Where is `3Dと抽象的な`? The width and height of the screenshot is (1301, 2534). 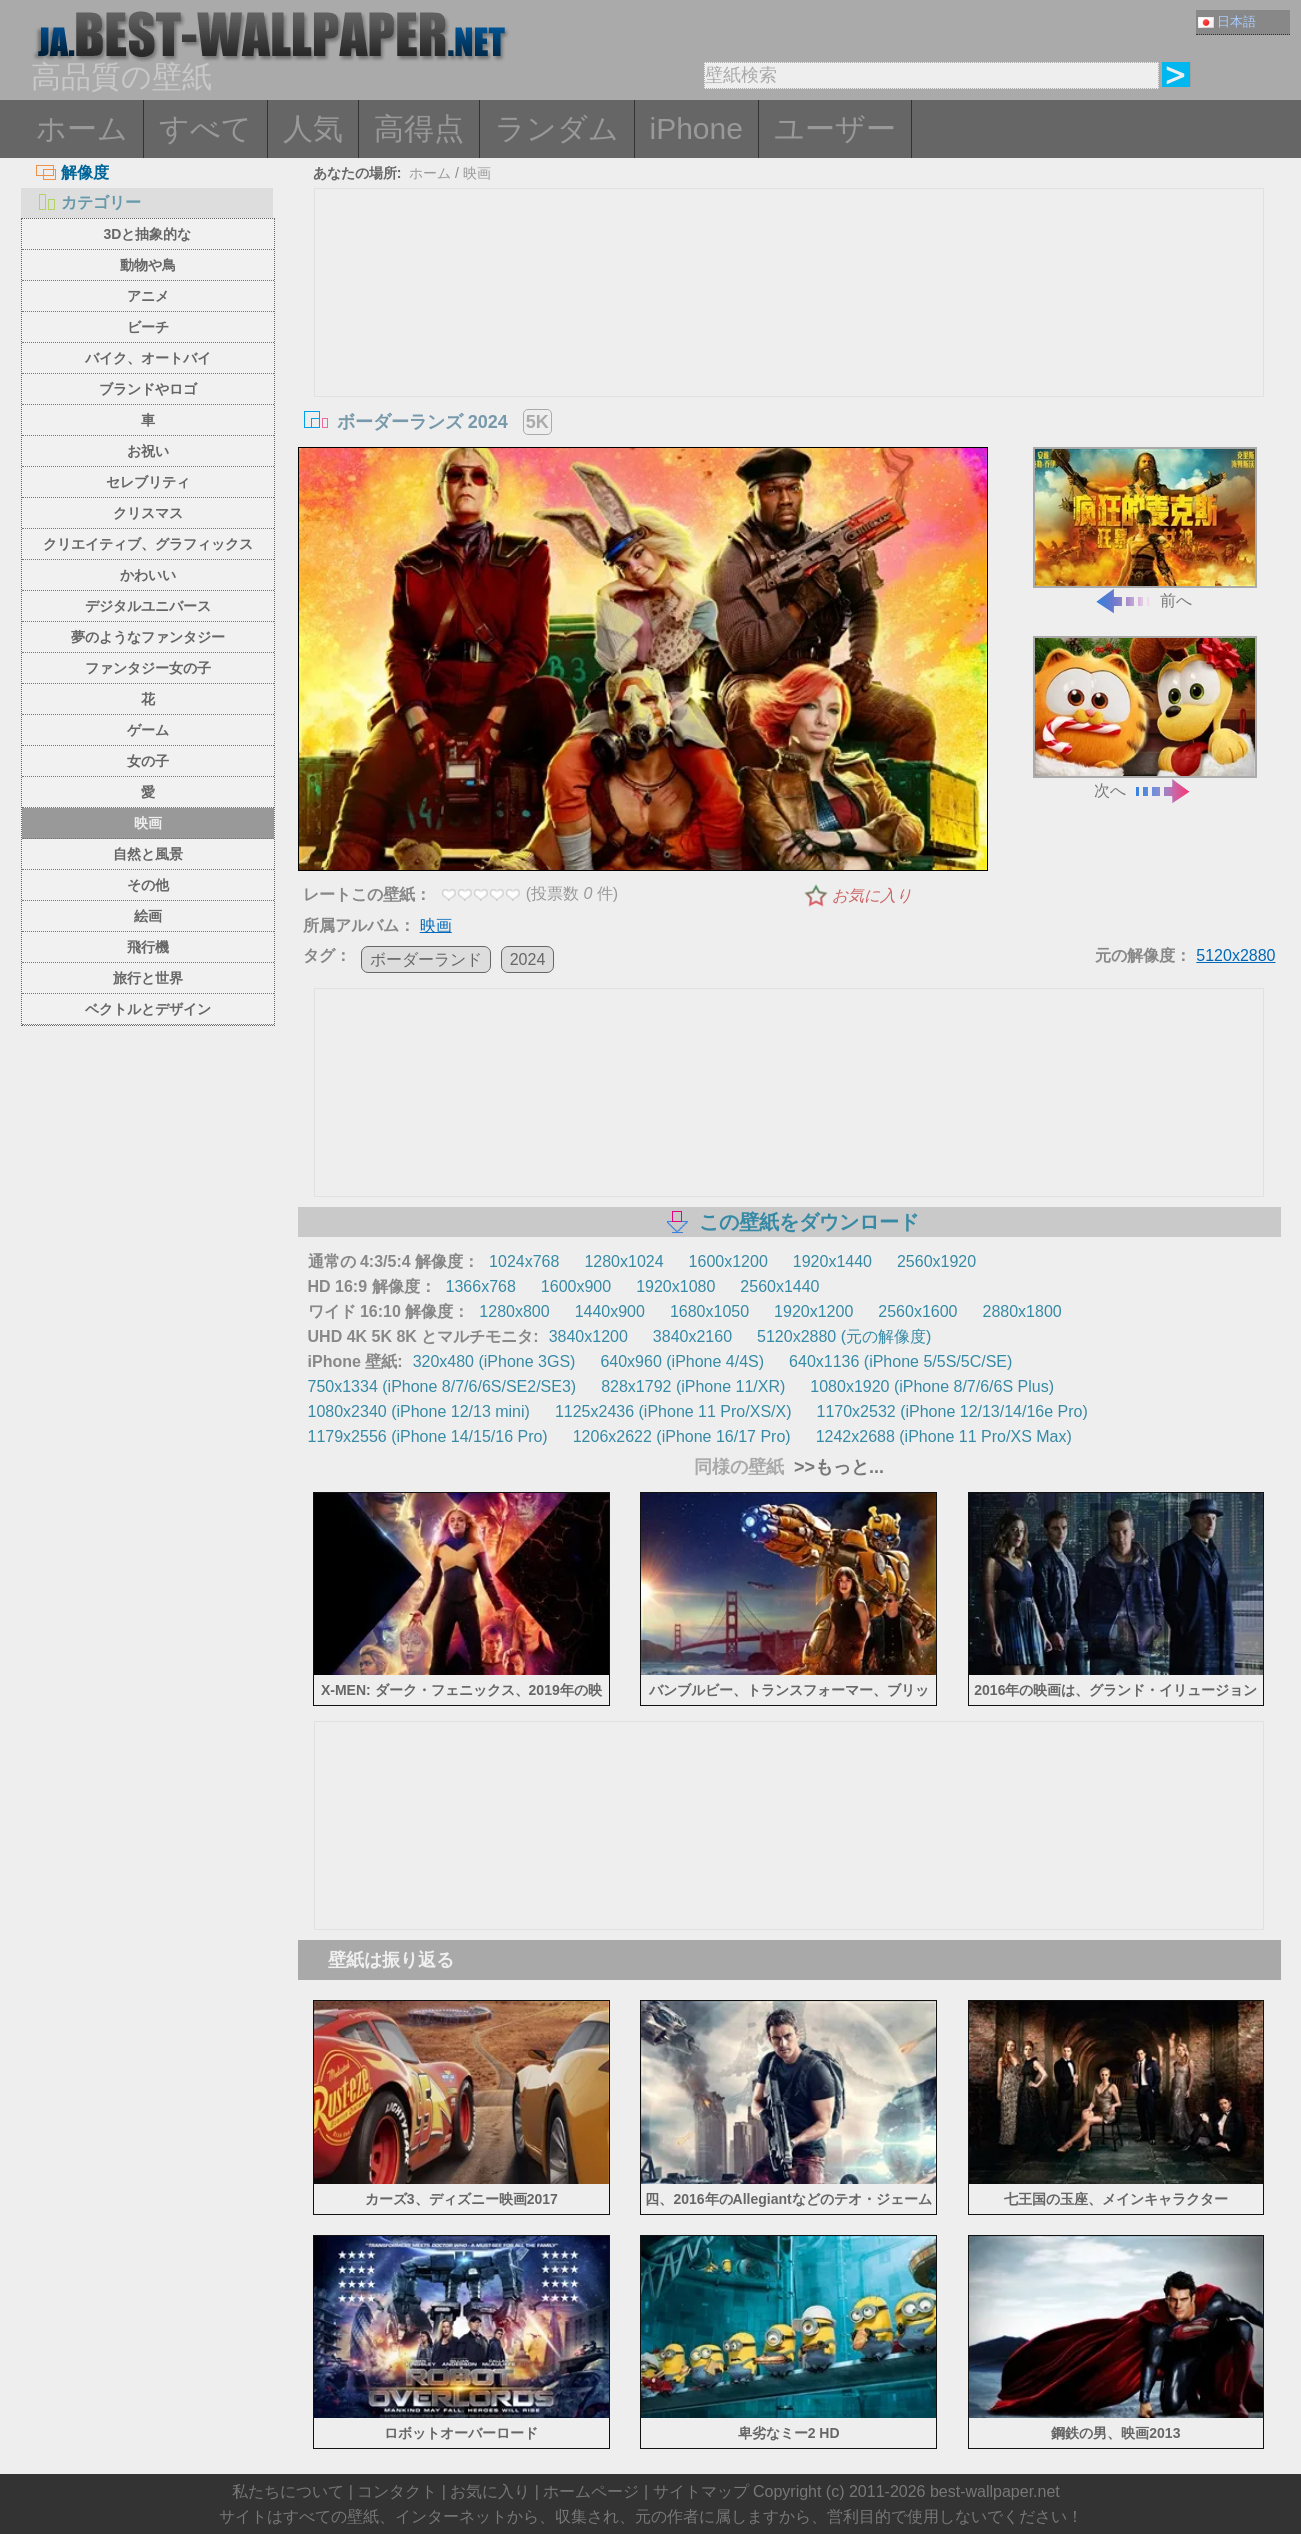 3Dと抽象的な is located at coordinates (148, 234).